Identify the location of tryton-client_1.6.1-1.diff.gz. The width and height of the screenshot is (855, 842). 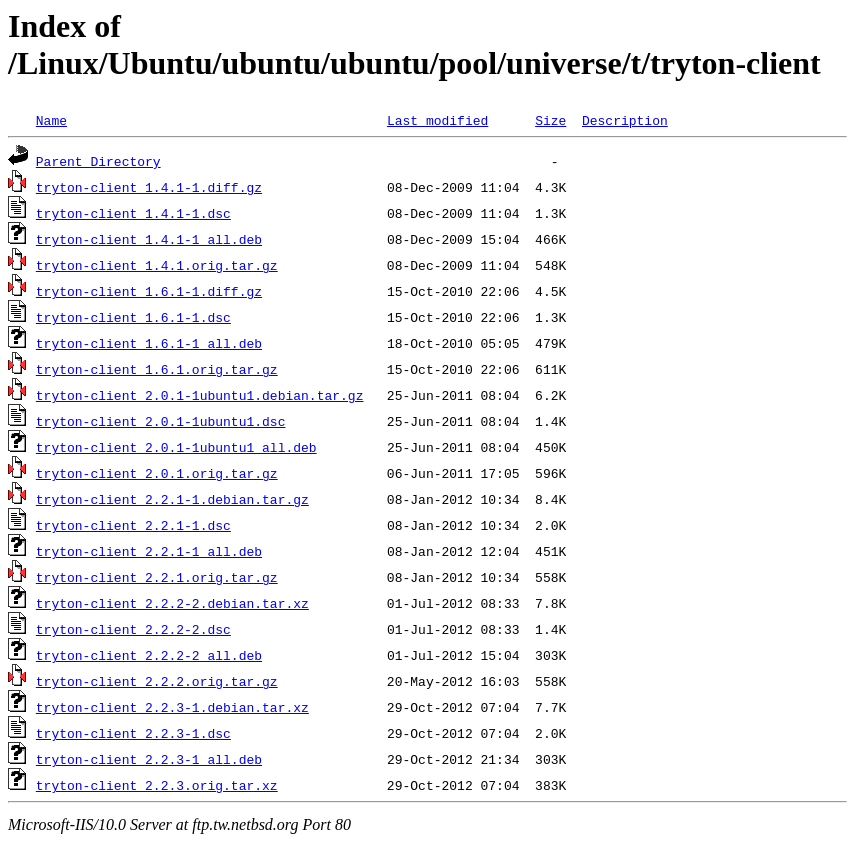
(149, 291).